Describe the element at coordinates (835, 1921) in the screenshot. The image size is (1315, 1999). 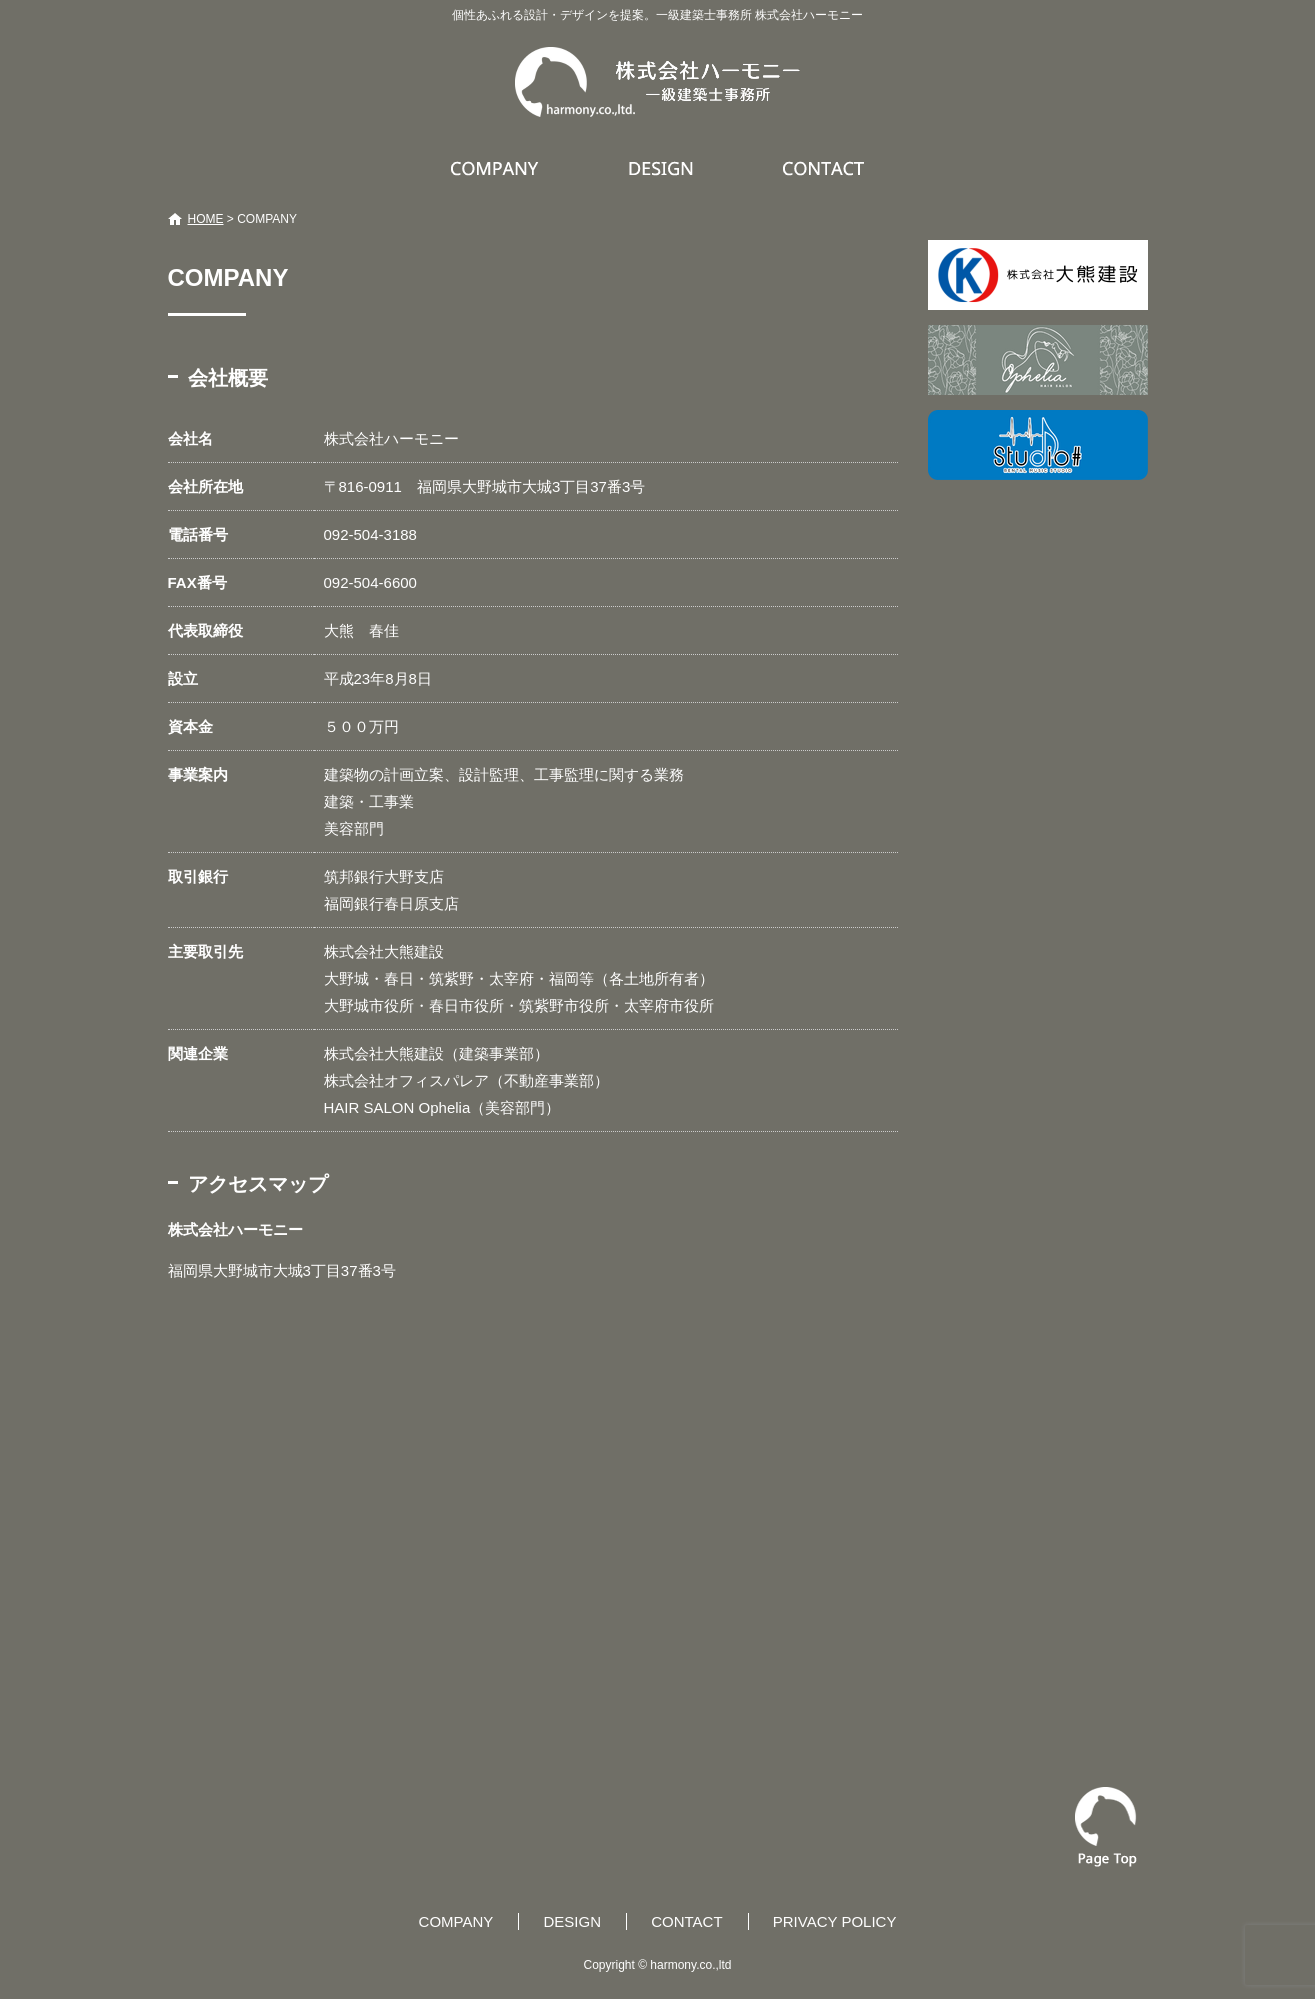
I see `PRIVACY POLICY` at that location.